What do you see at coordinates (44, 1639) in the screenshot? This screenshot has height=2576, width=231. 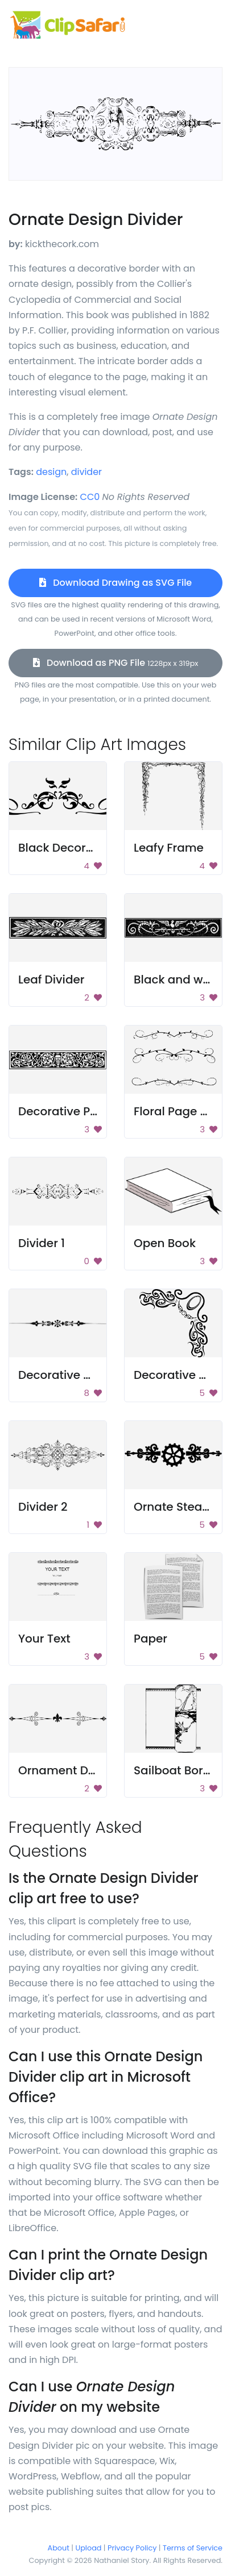 I see `Your Text` at bounding box center [44, 1639].